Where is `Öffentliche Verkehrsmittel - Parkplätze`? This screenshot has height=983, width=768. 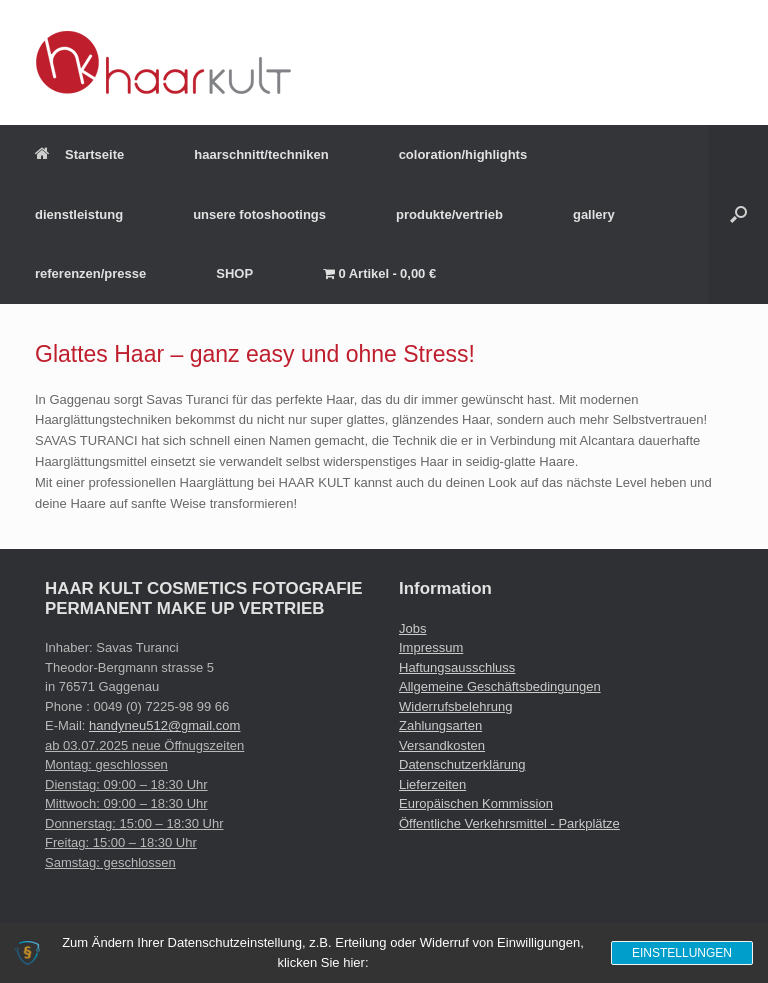
Öffentliche Verkehrsmittel - Parkplätze is located at coordinates (509, 823).